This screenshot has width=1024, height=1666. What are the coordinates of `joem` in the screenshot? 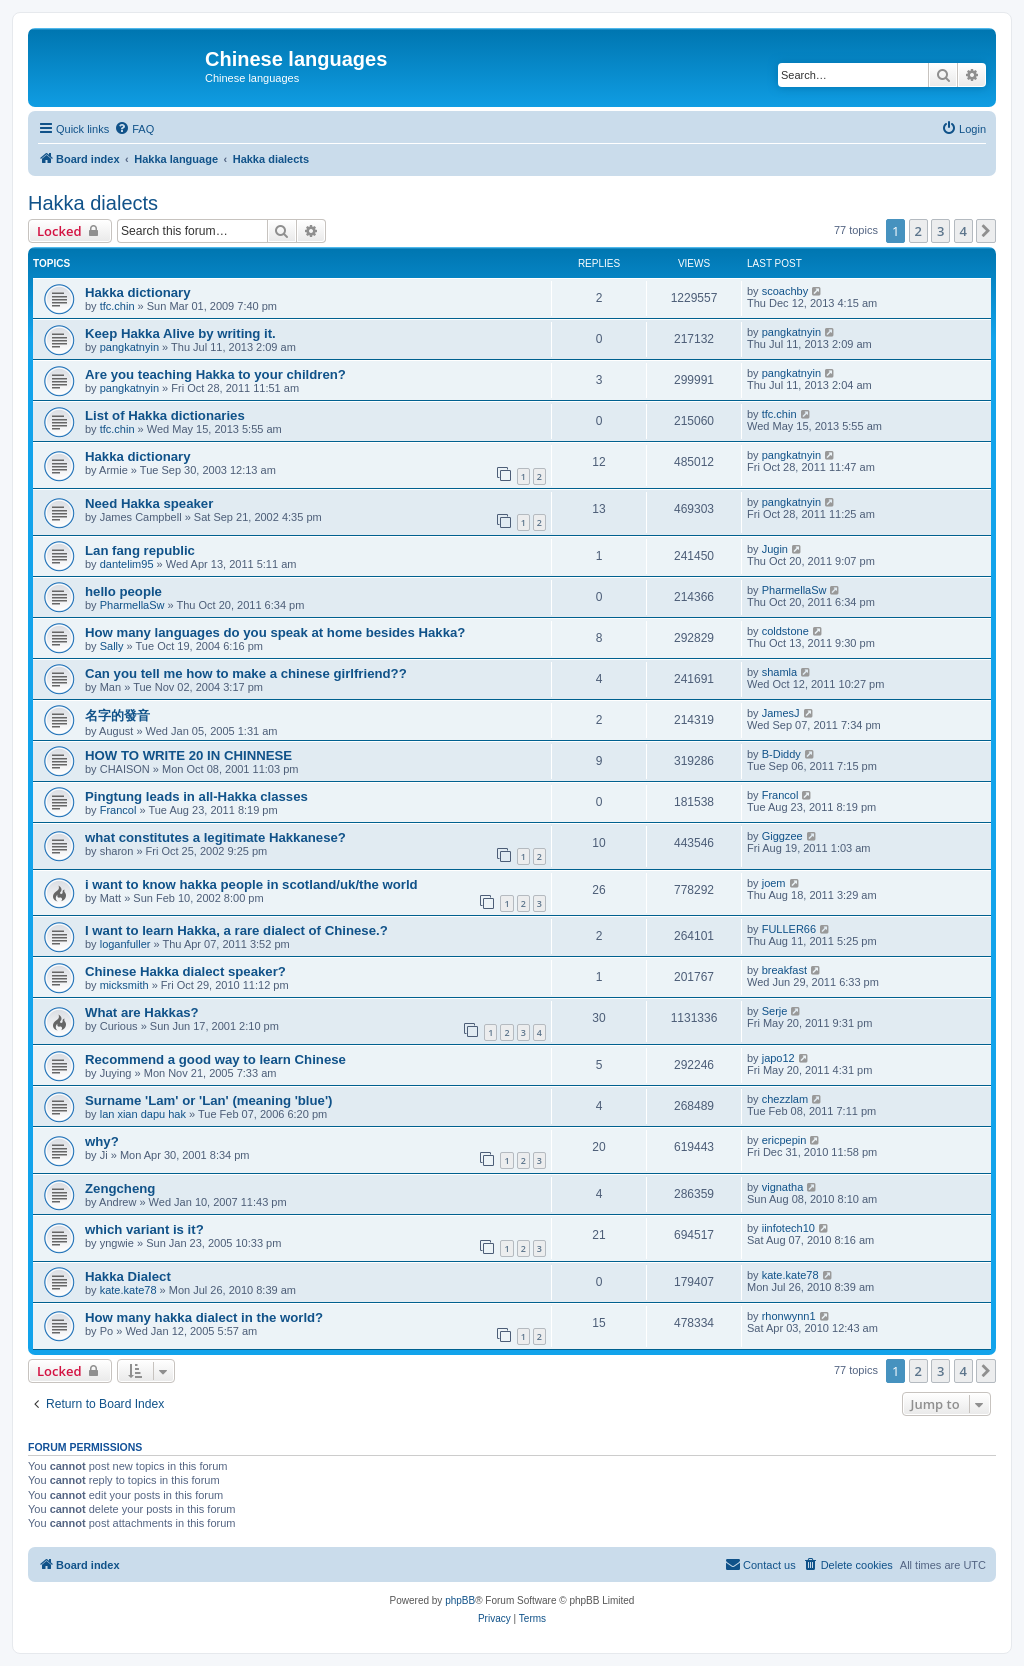 It's located at (774, 883).